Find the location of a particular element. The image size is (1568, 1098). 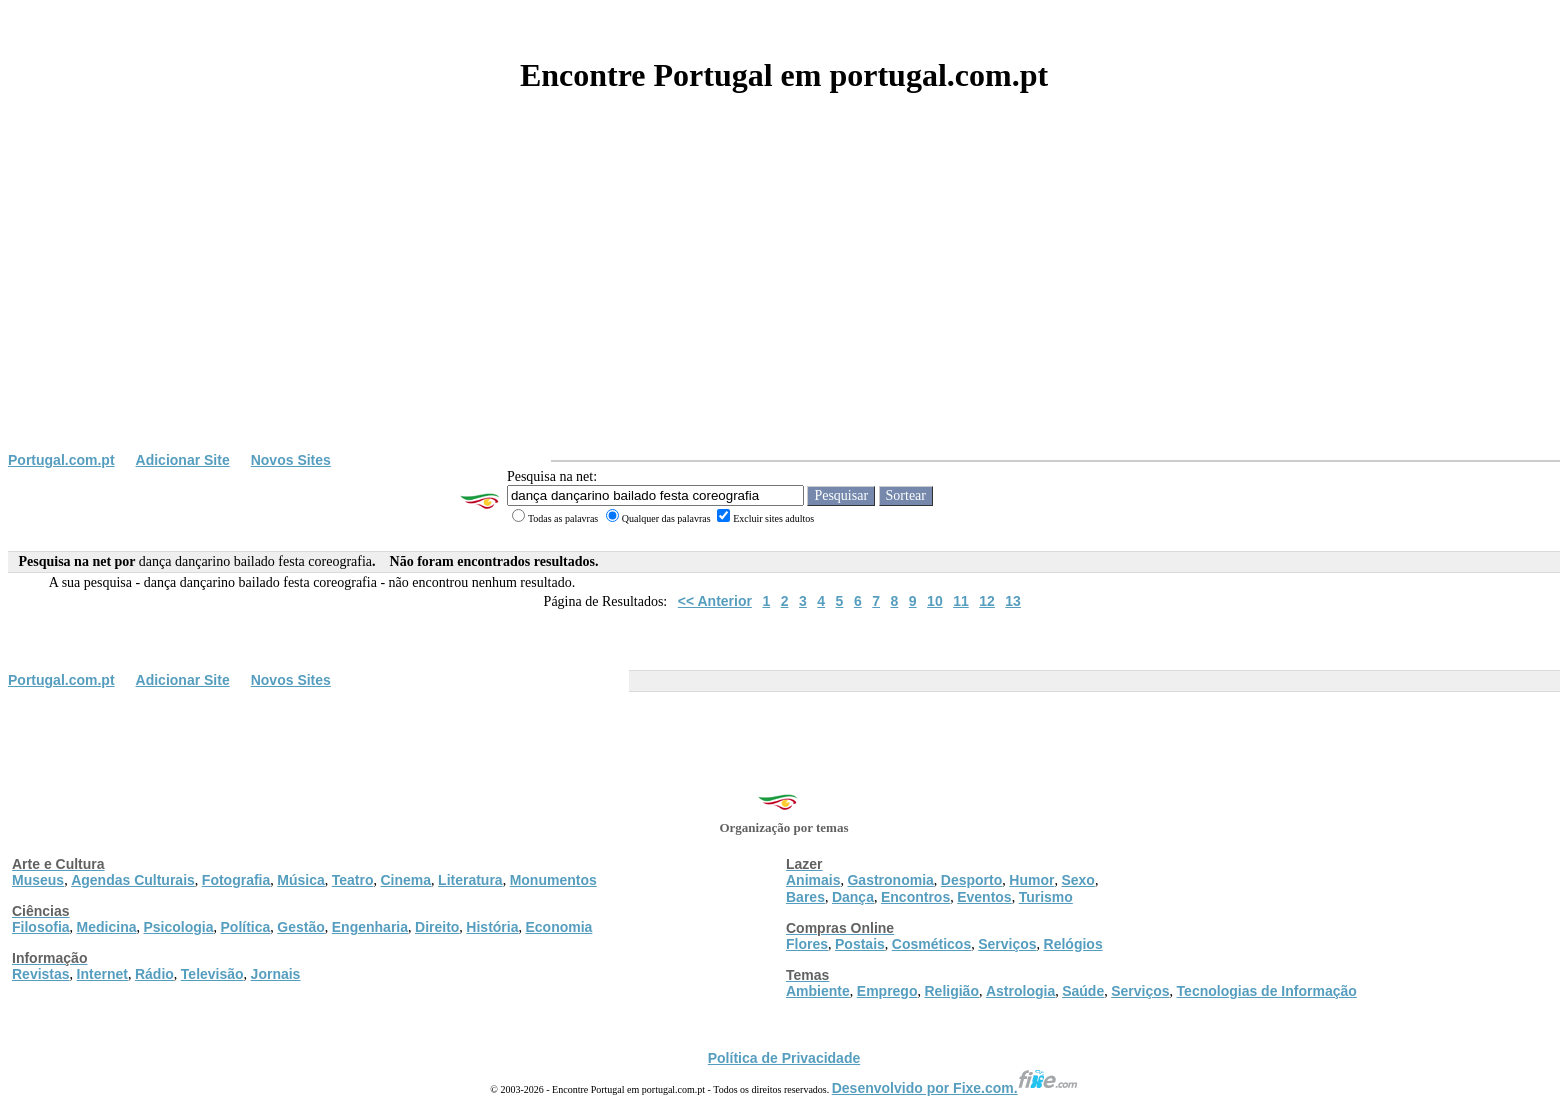

Religião is located at coordinates (951, 991).